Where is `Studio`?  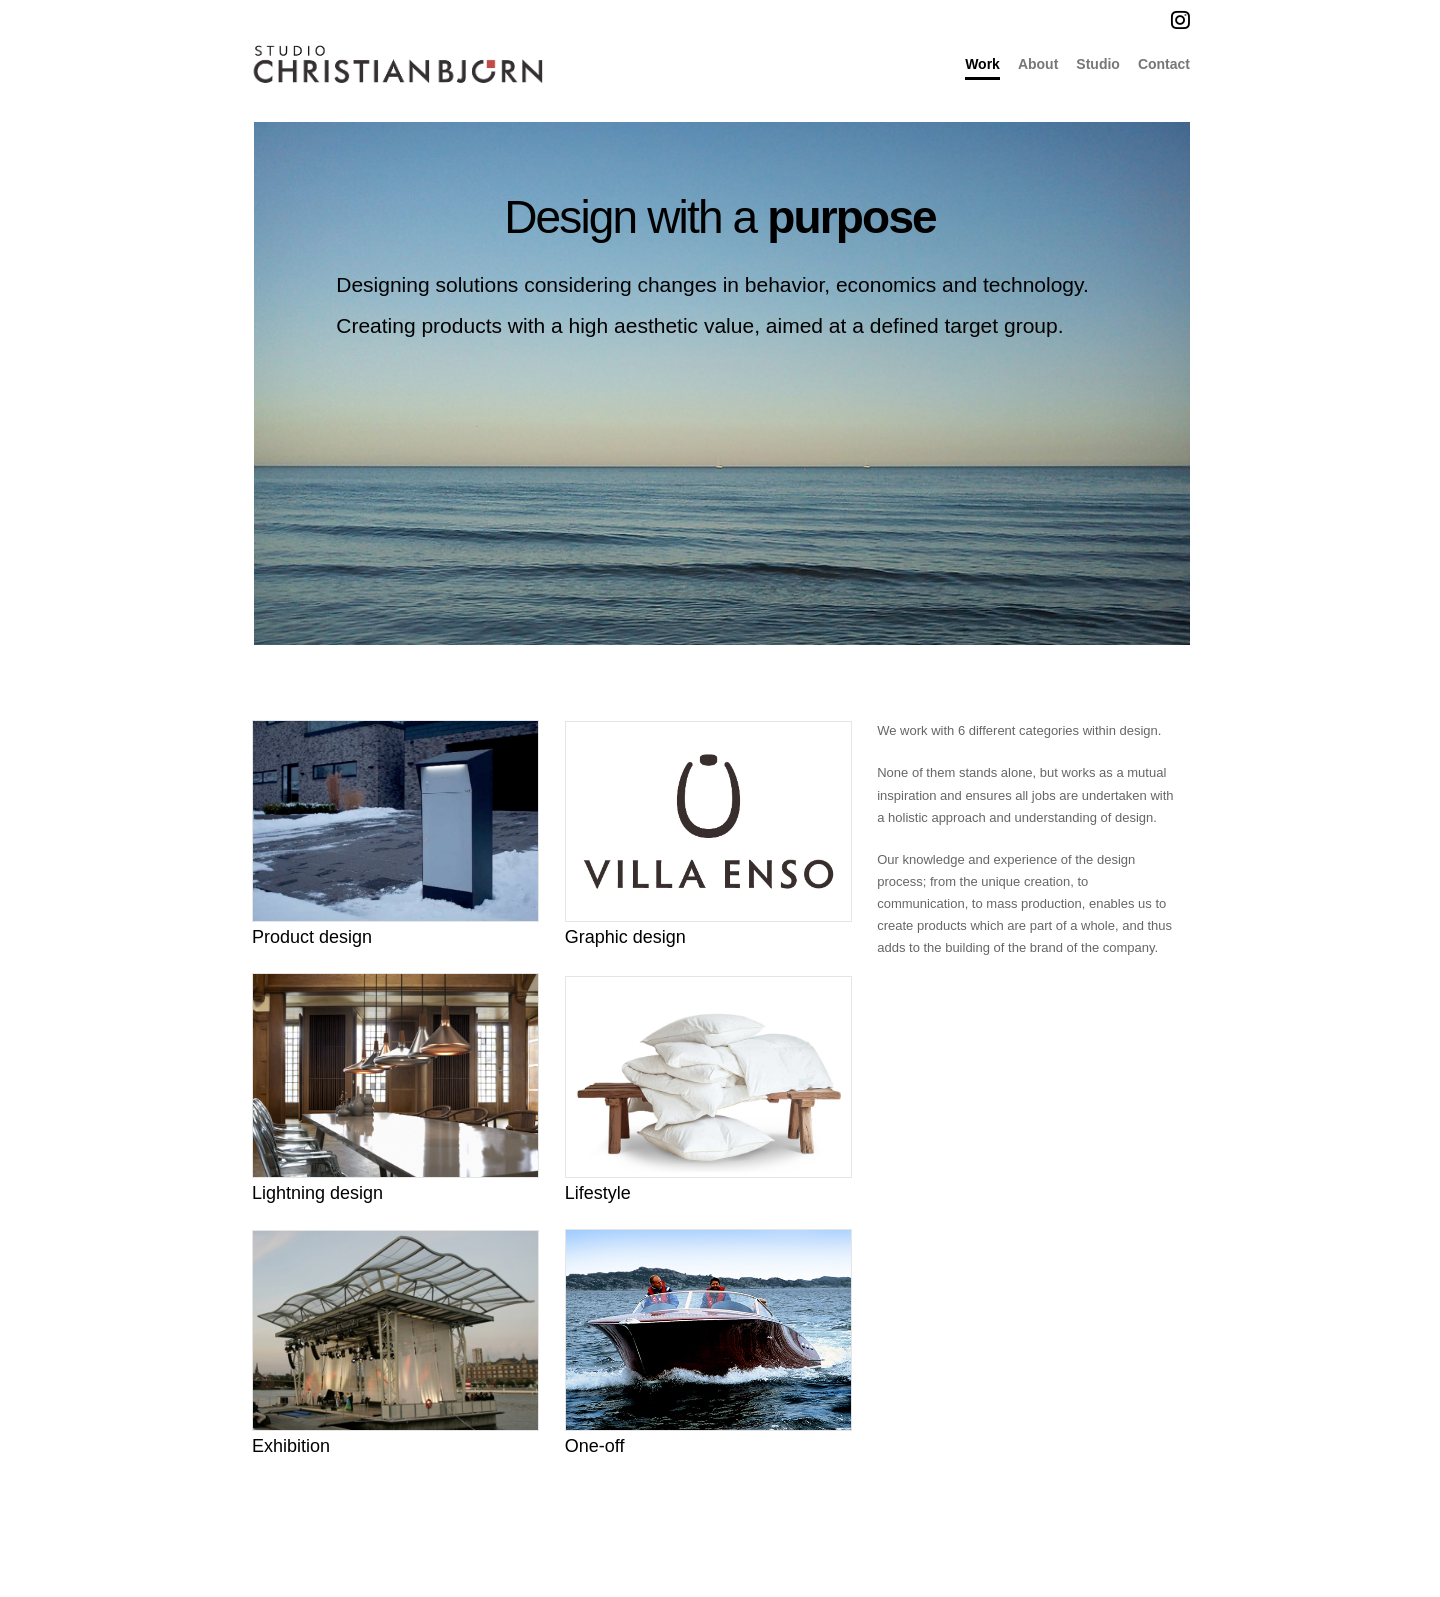 Studio is located at coordinates (1098, 64).